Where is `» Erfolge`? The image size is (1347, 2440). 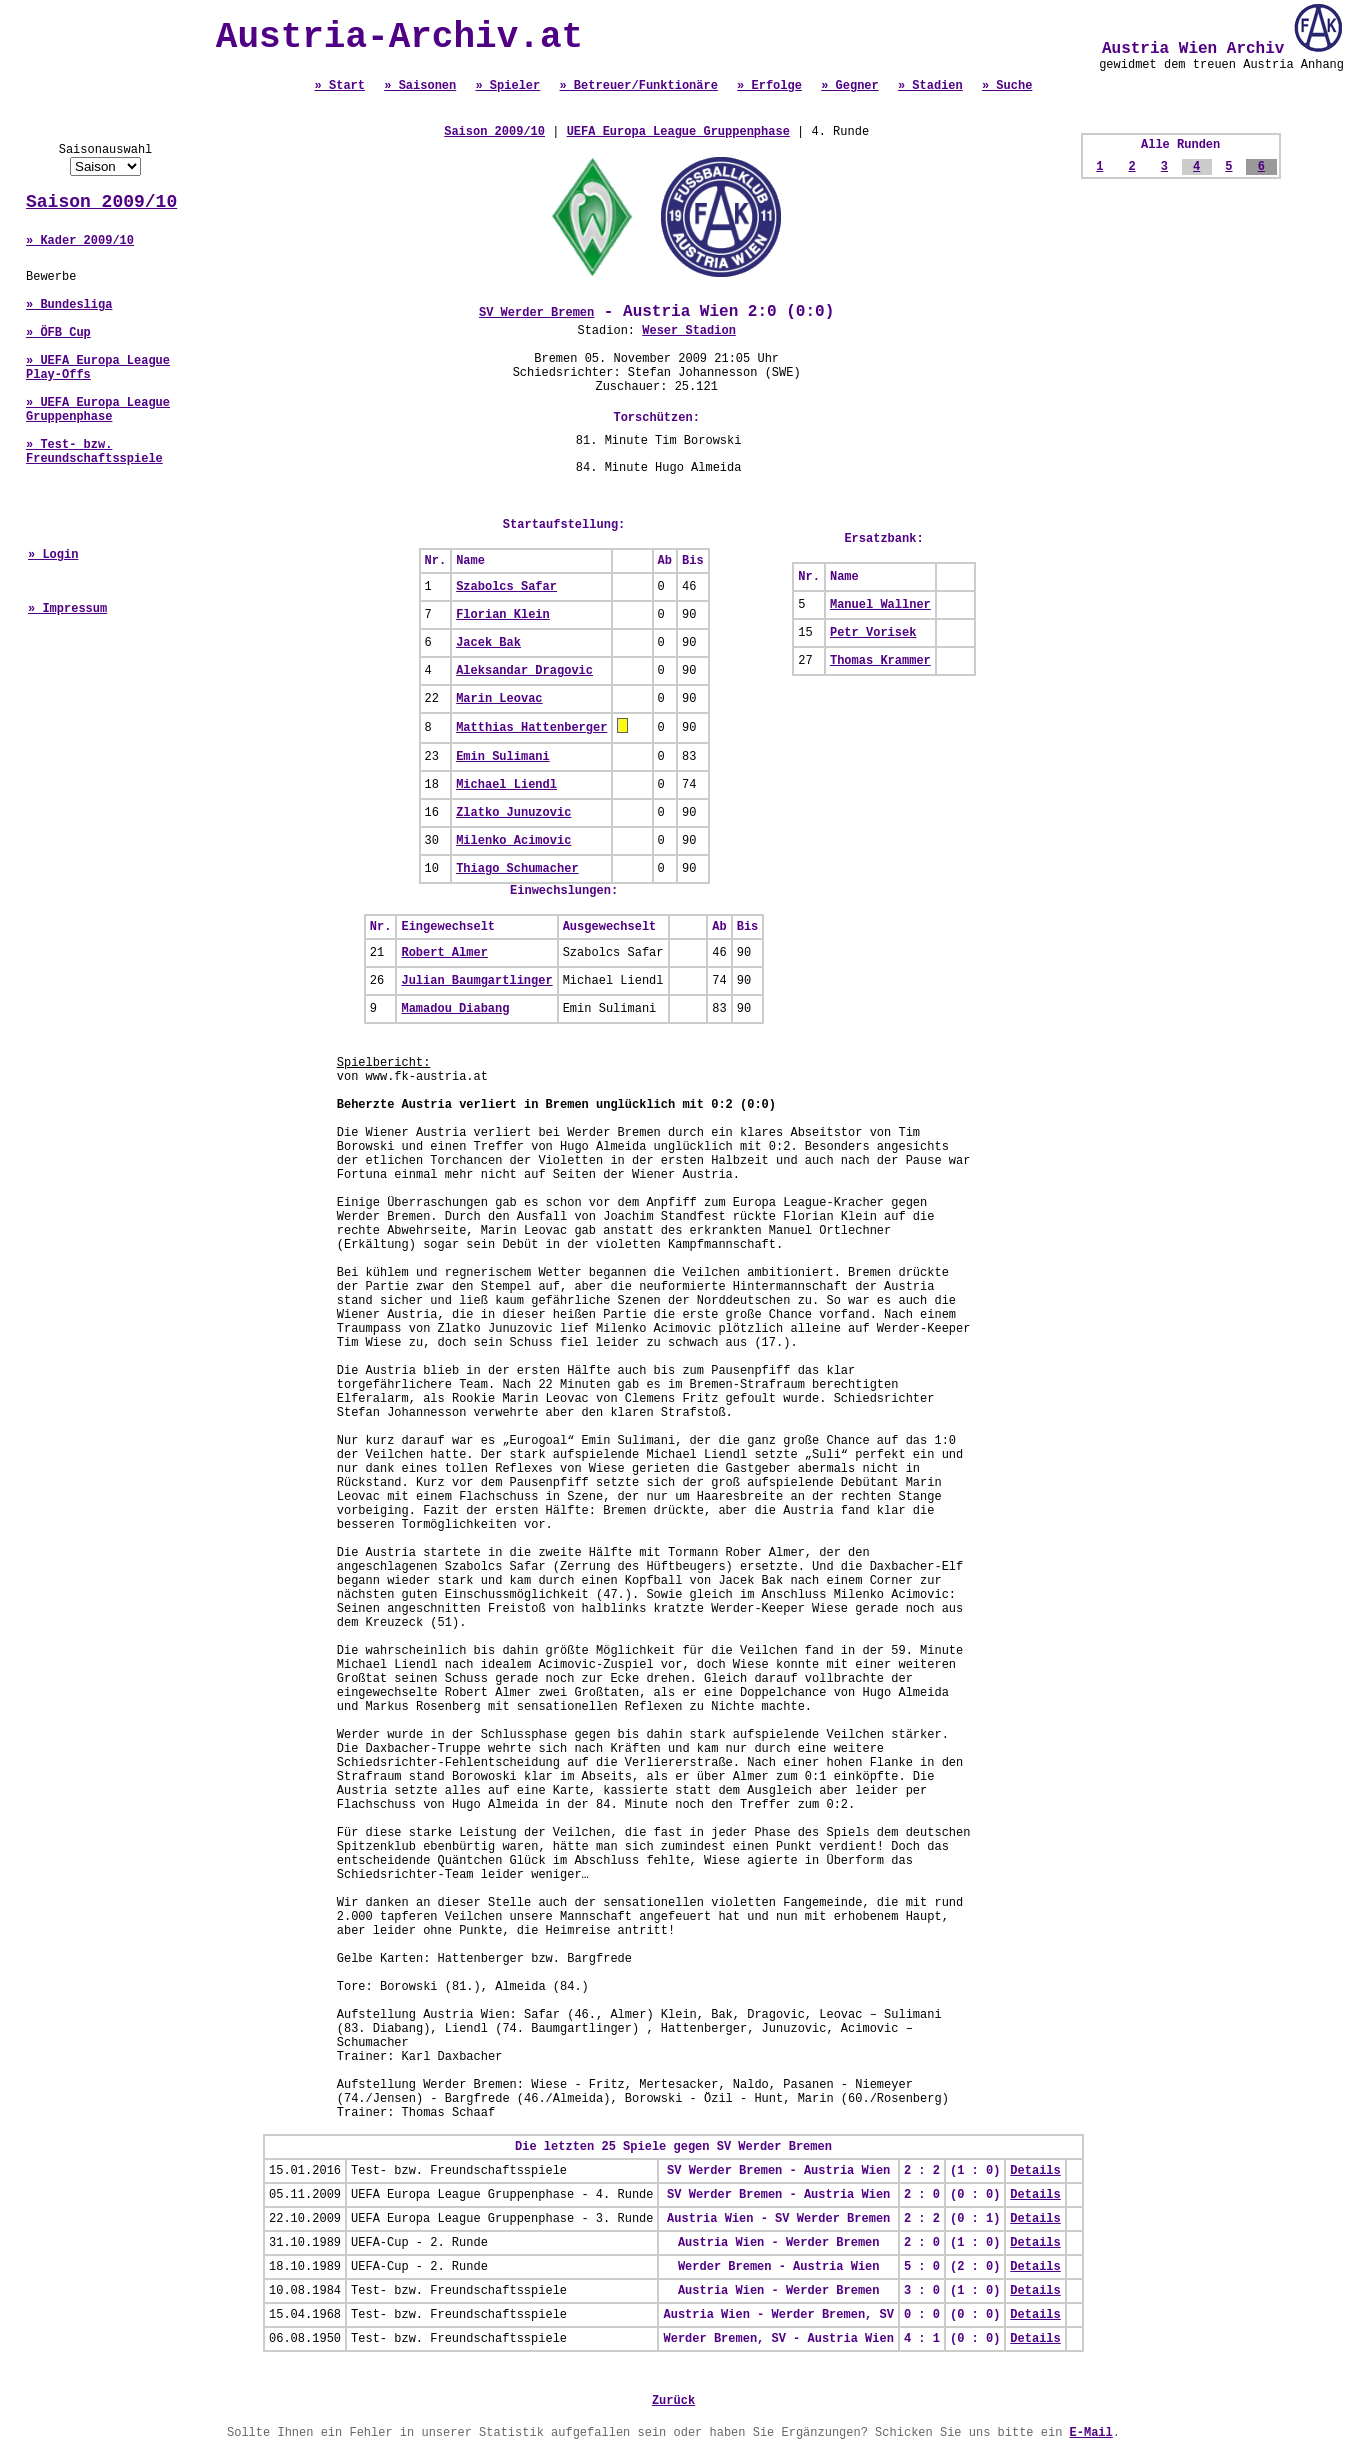 » Erfolge is located at coordinates (769, 86).